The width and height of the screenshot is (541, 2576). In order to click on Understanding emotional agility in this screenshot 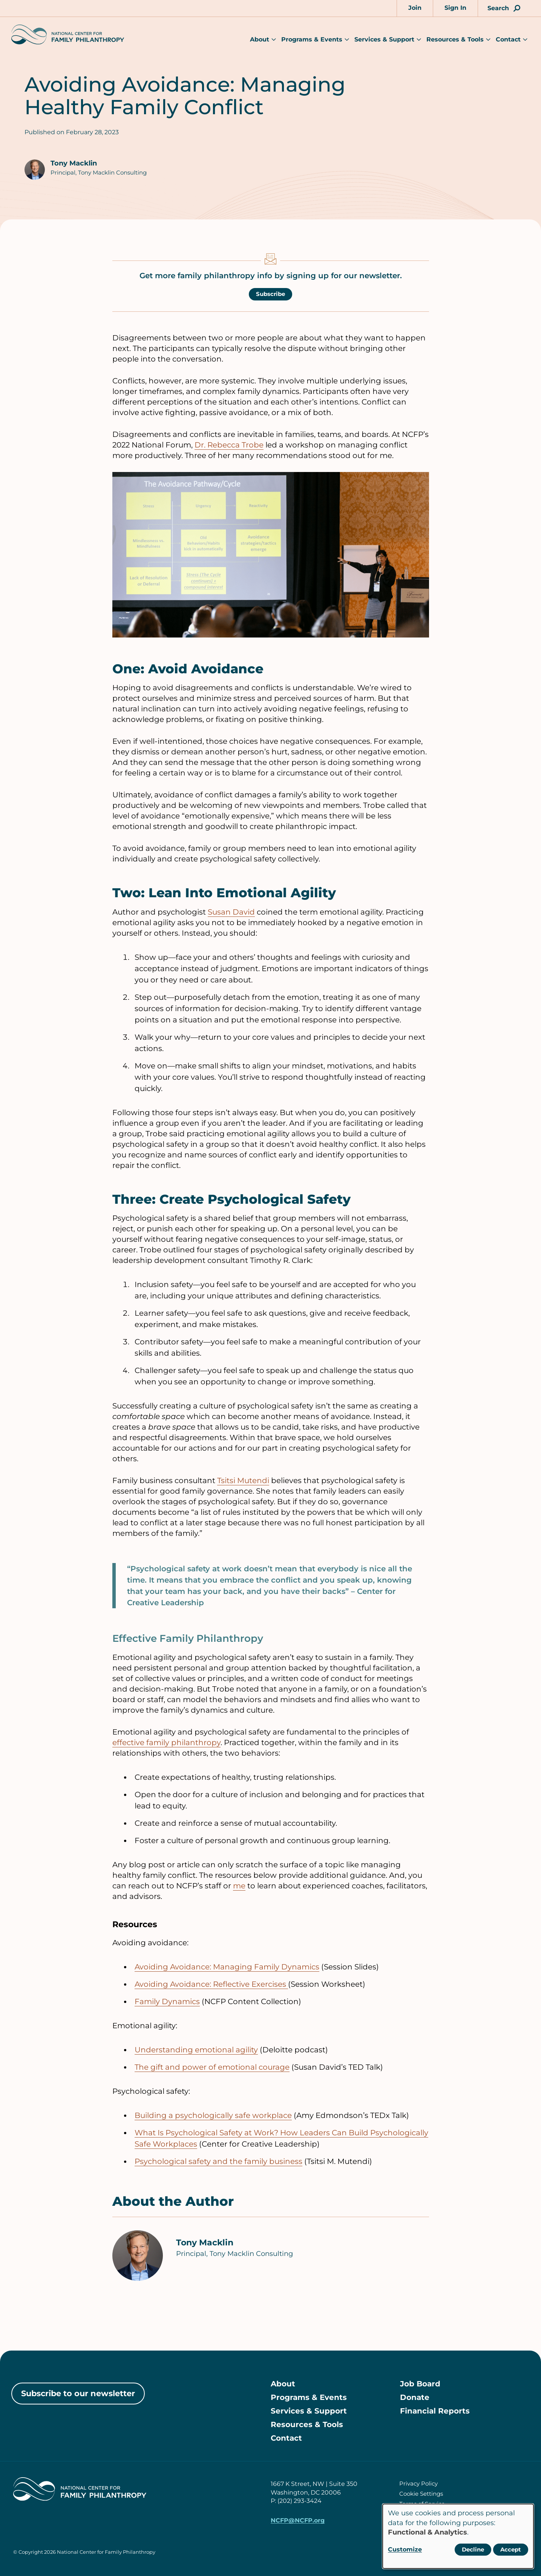, I will do `click(196, 2049)`.